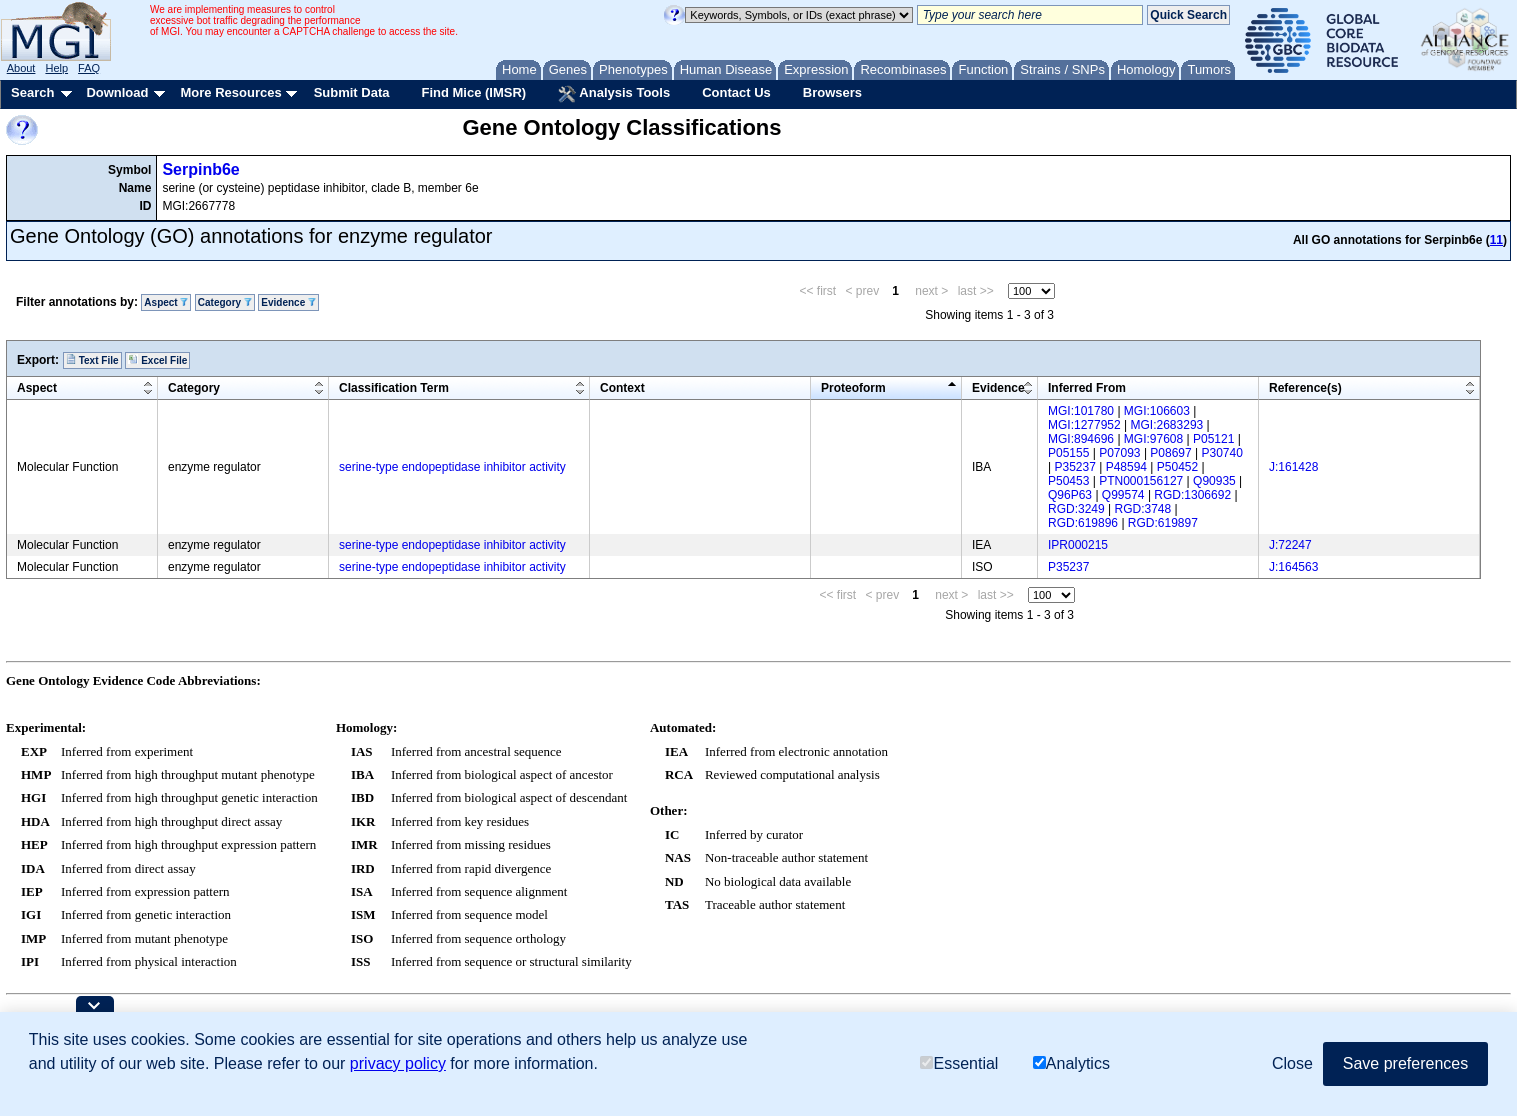 This screenshot has height=1116, width=1517. What do you see at coordinates (473, 92) in the screenshot?
I see `Find Mice (IMSR)` at bounding box center [473, 92].